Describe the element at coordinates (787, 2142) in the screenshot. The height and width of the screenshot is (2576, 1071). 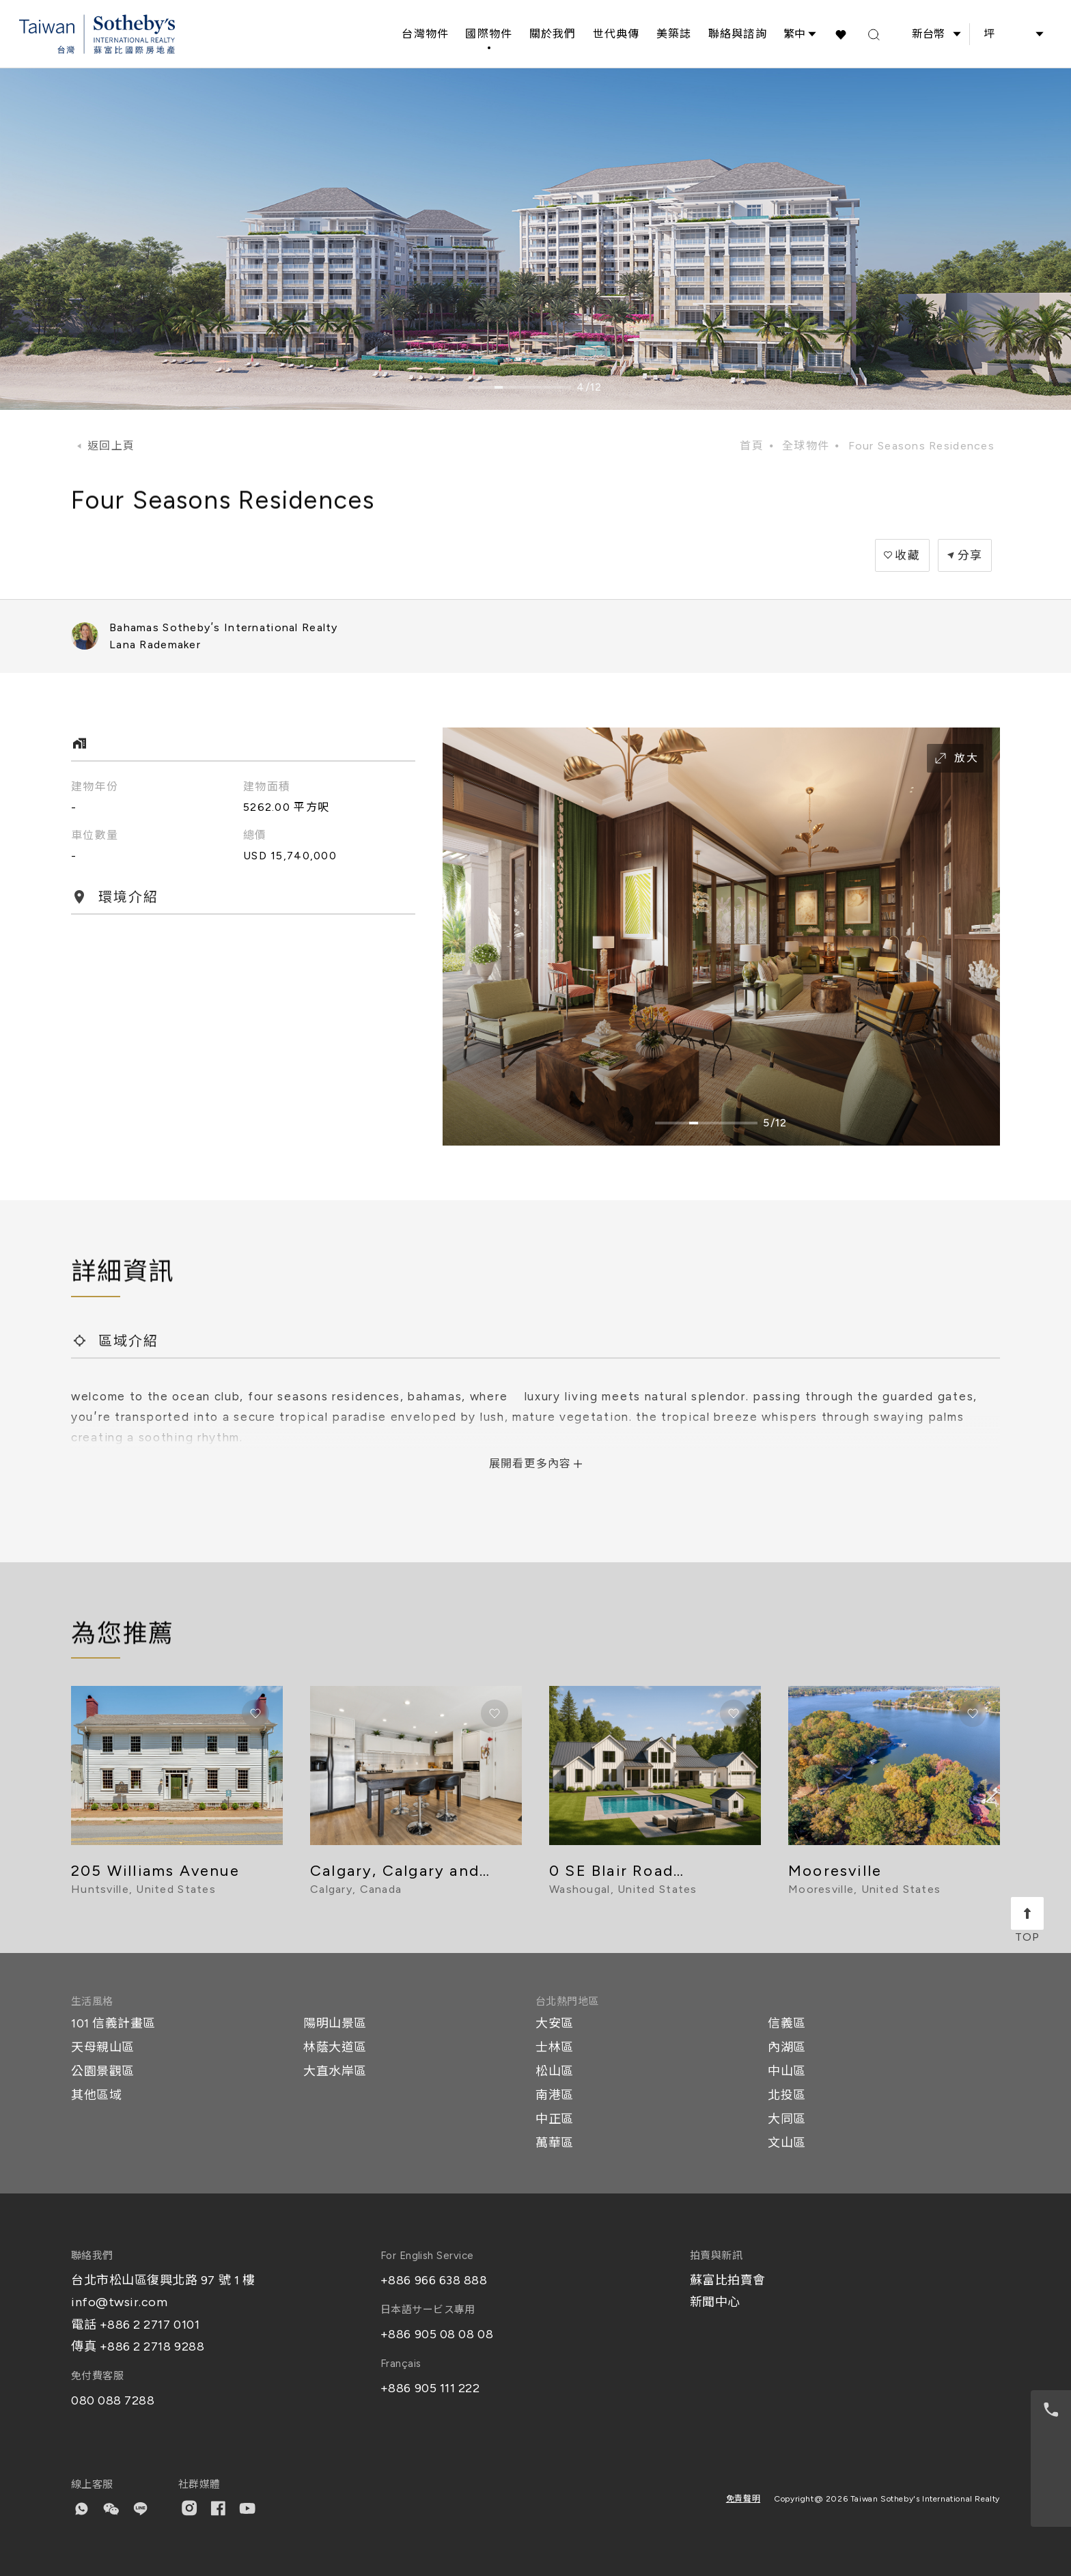
I see `文山區` at that location.